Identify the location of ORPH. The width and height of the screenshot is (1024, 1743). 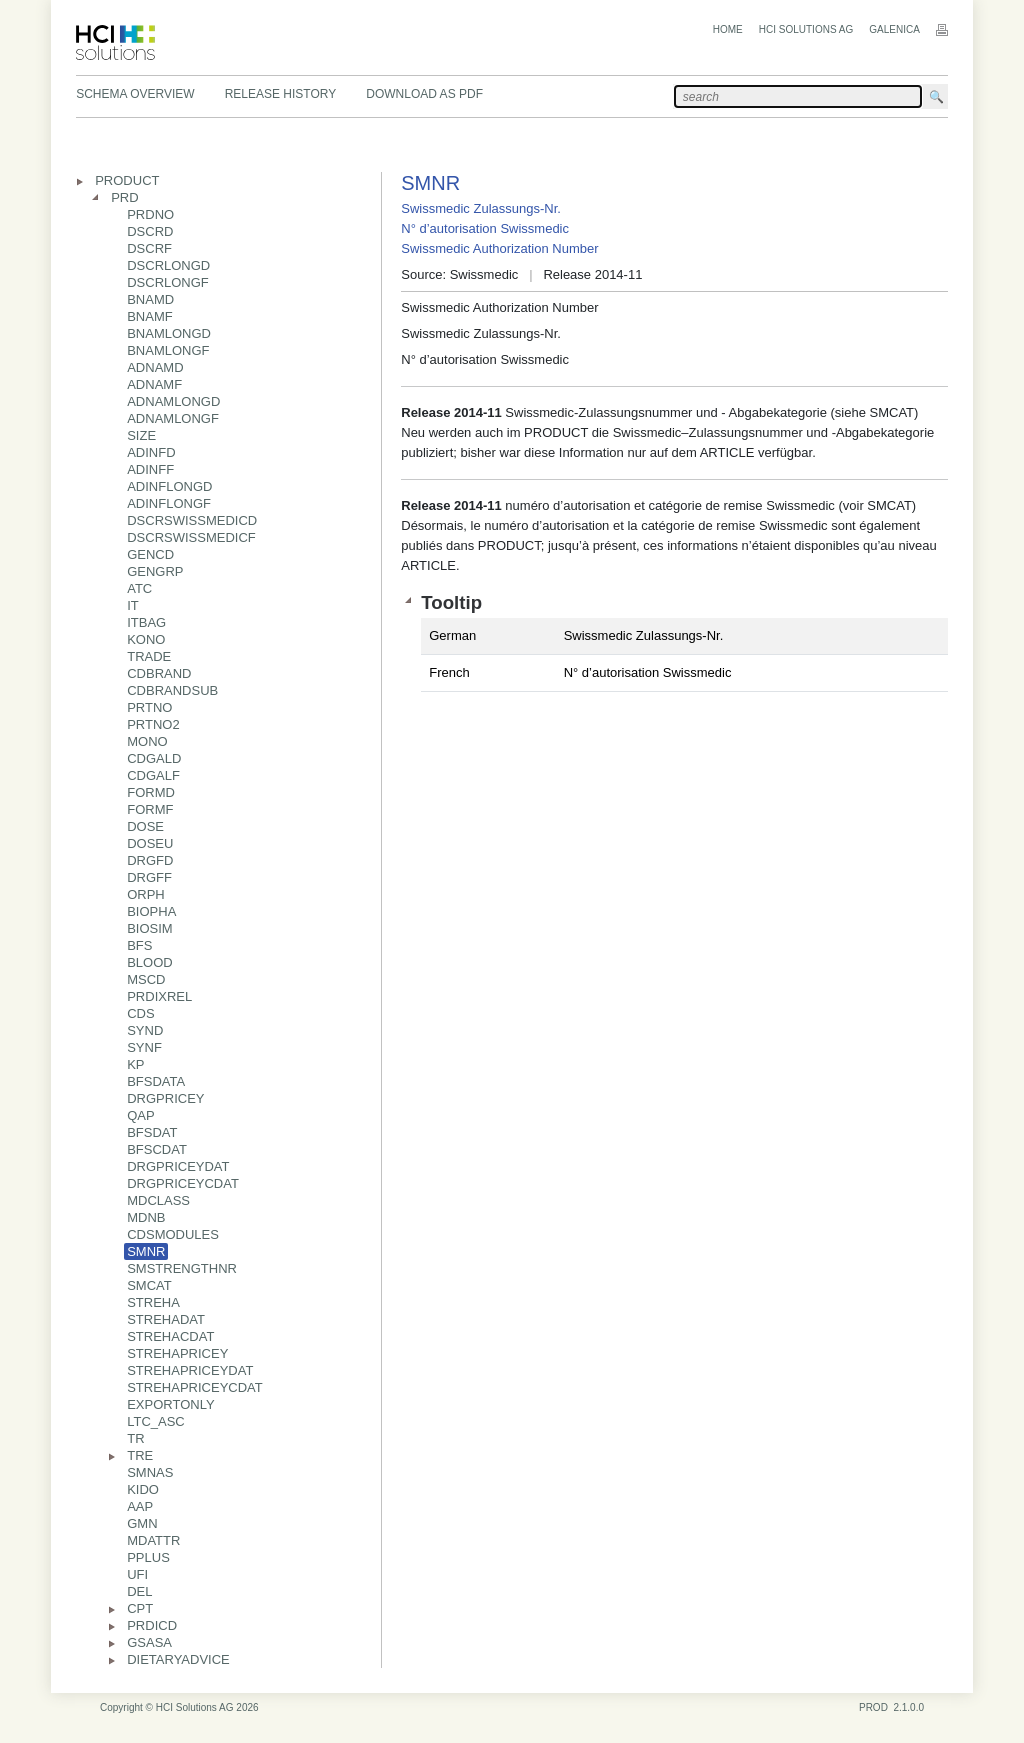
(146, 894).